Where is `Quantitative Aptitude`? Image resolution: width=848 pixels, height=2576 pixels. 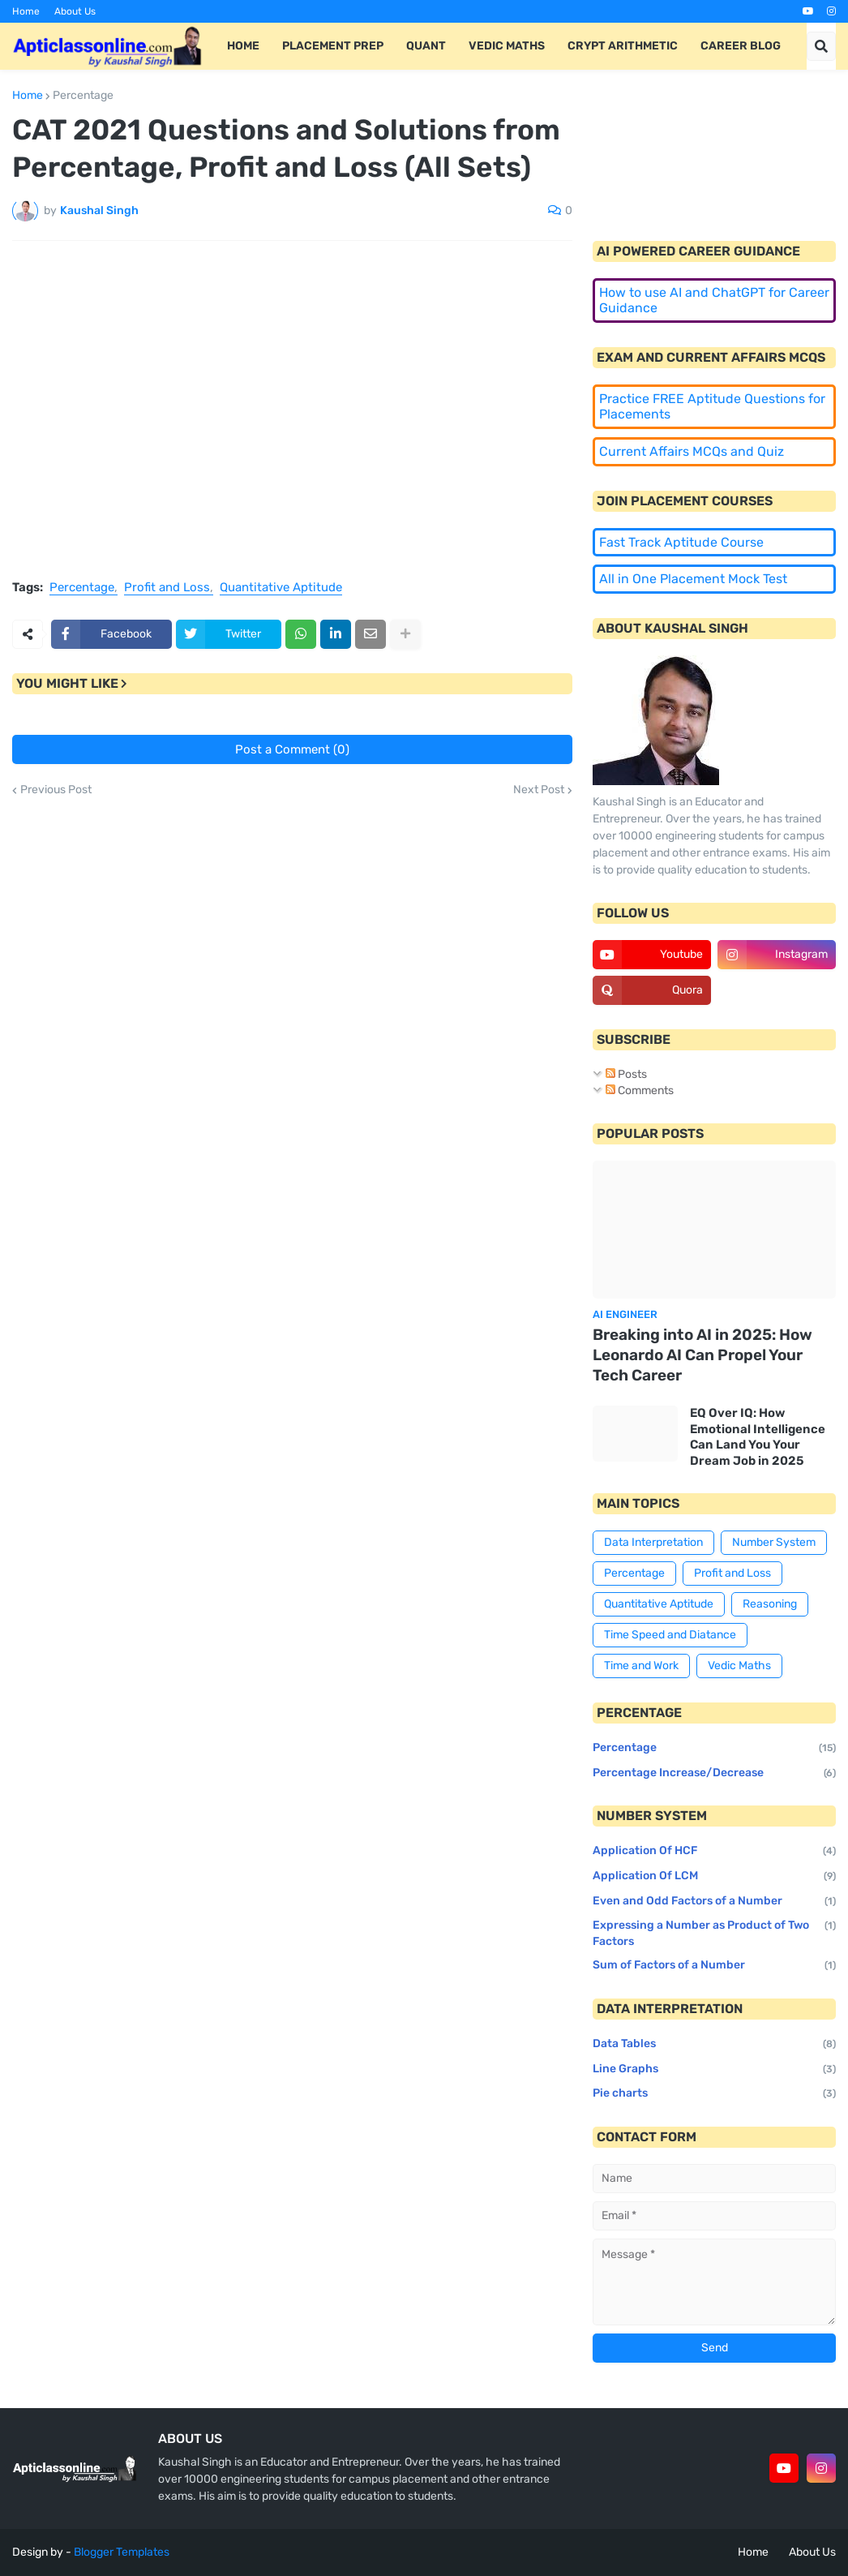
Quantitative Aptitude is located at coordinates (281, 587).